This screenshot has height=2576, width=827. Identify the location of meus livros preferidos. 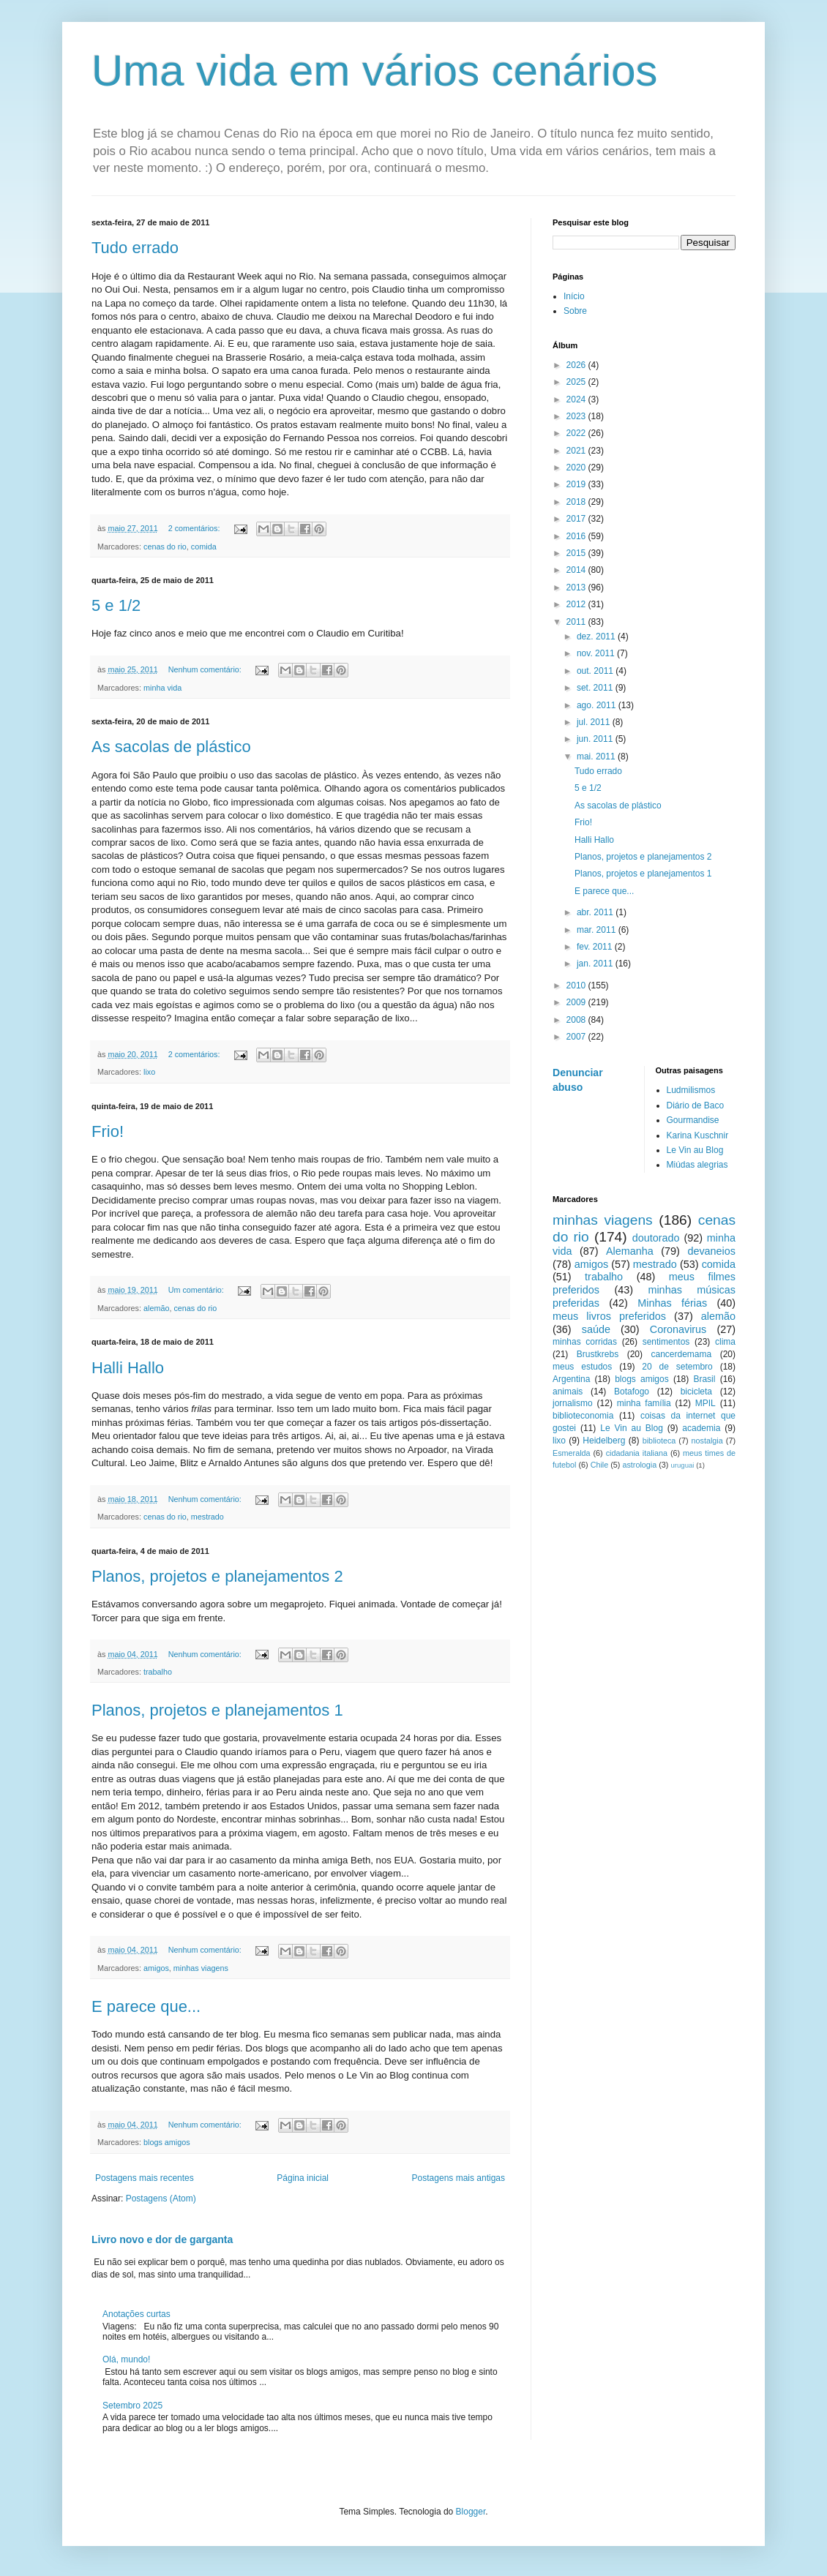
(609, 1316).